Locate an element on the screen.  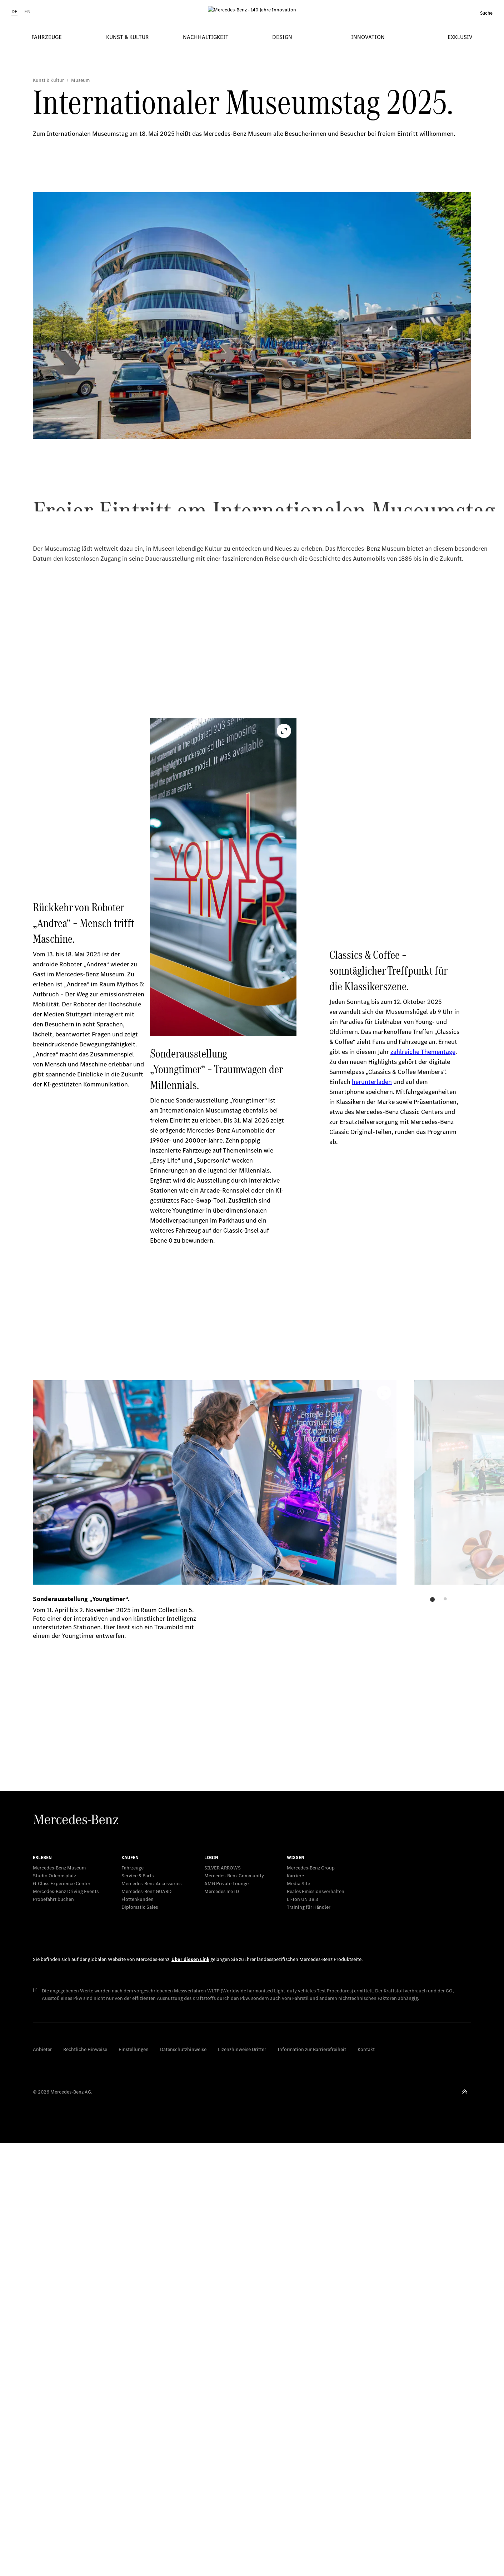
Mercedes-Benz Community is located at coordinates (234, 2308).